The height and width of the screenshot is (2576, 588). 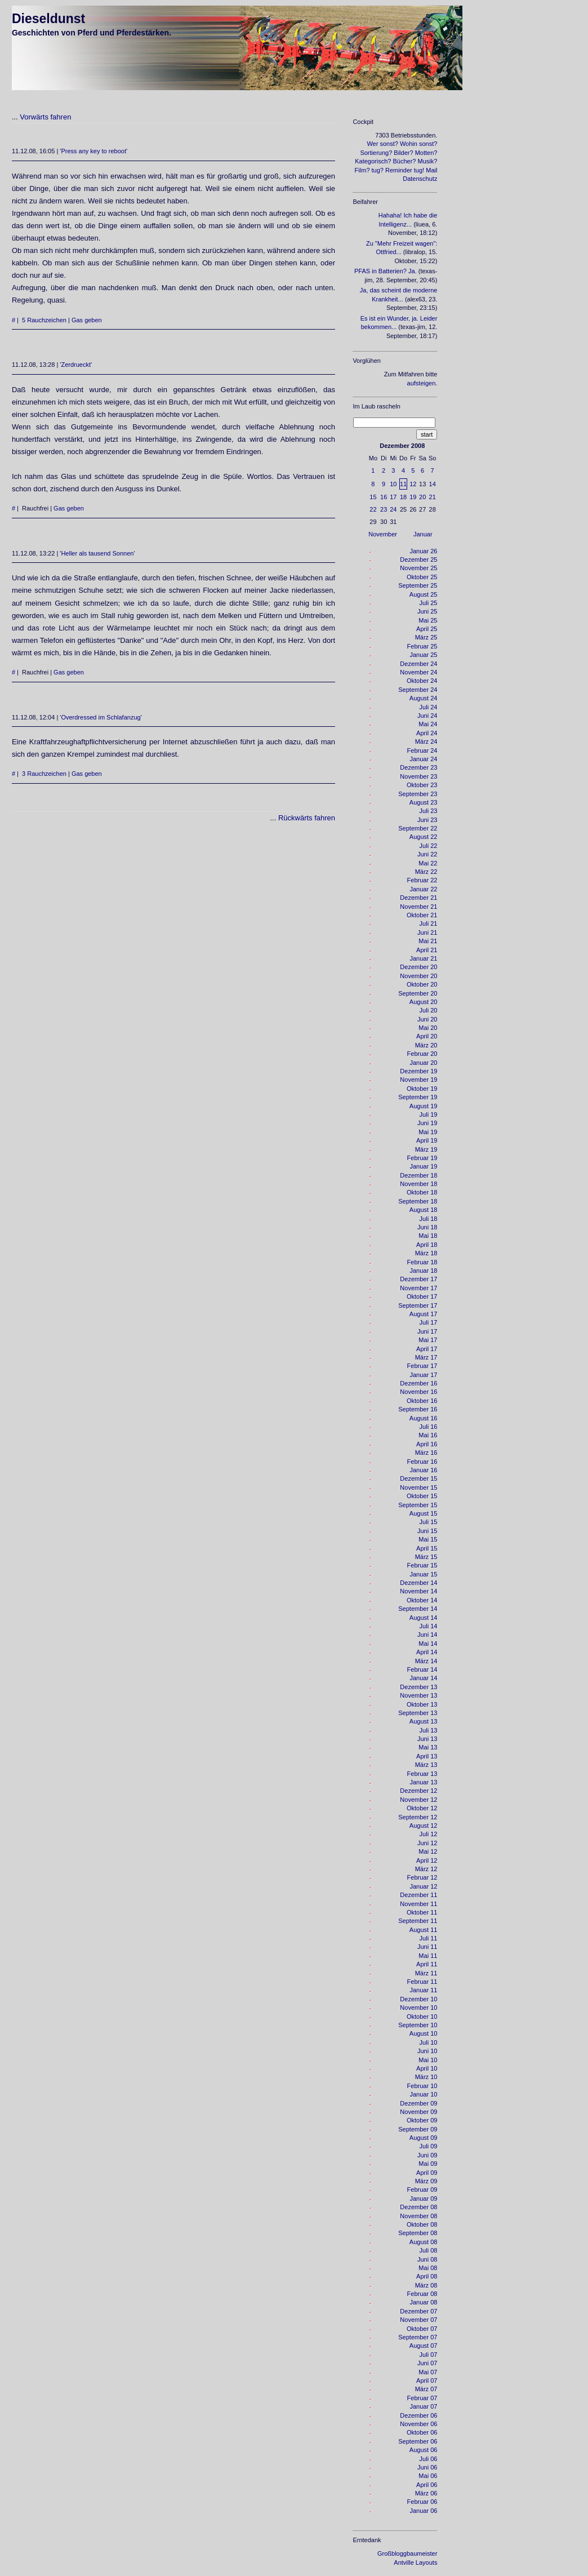 What do you see at coordinates (427, 724) in the screenshot?
I see `Mai 24` at bounding box center [427, 724].